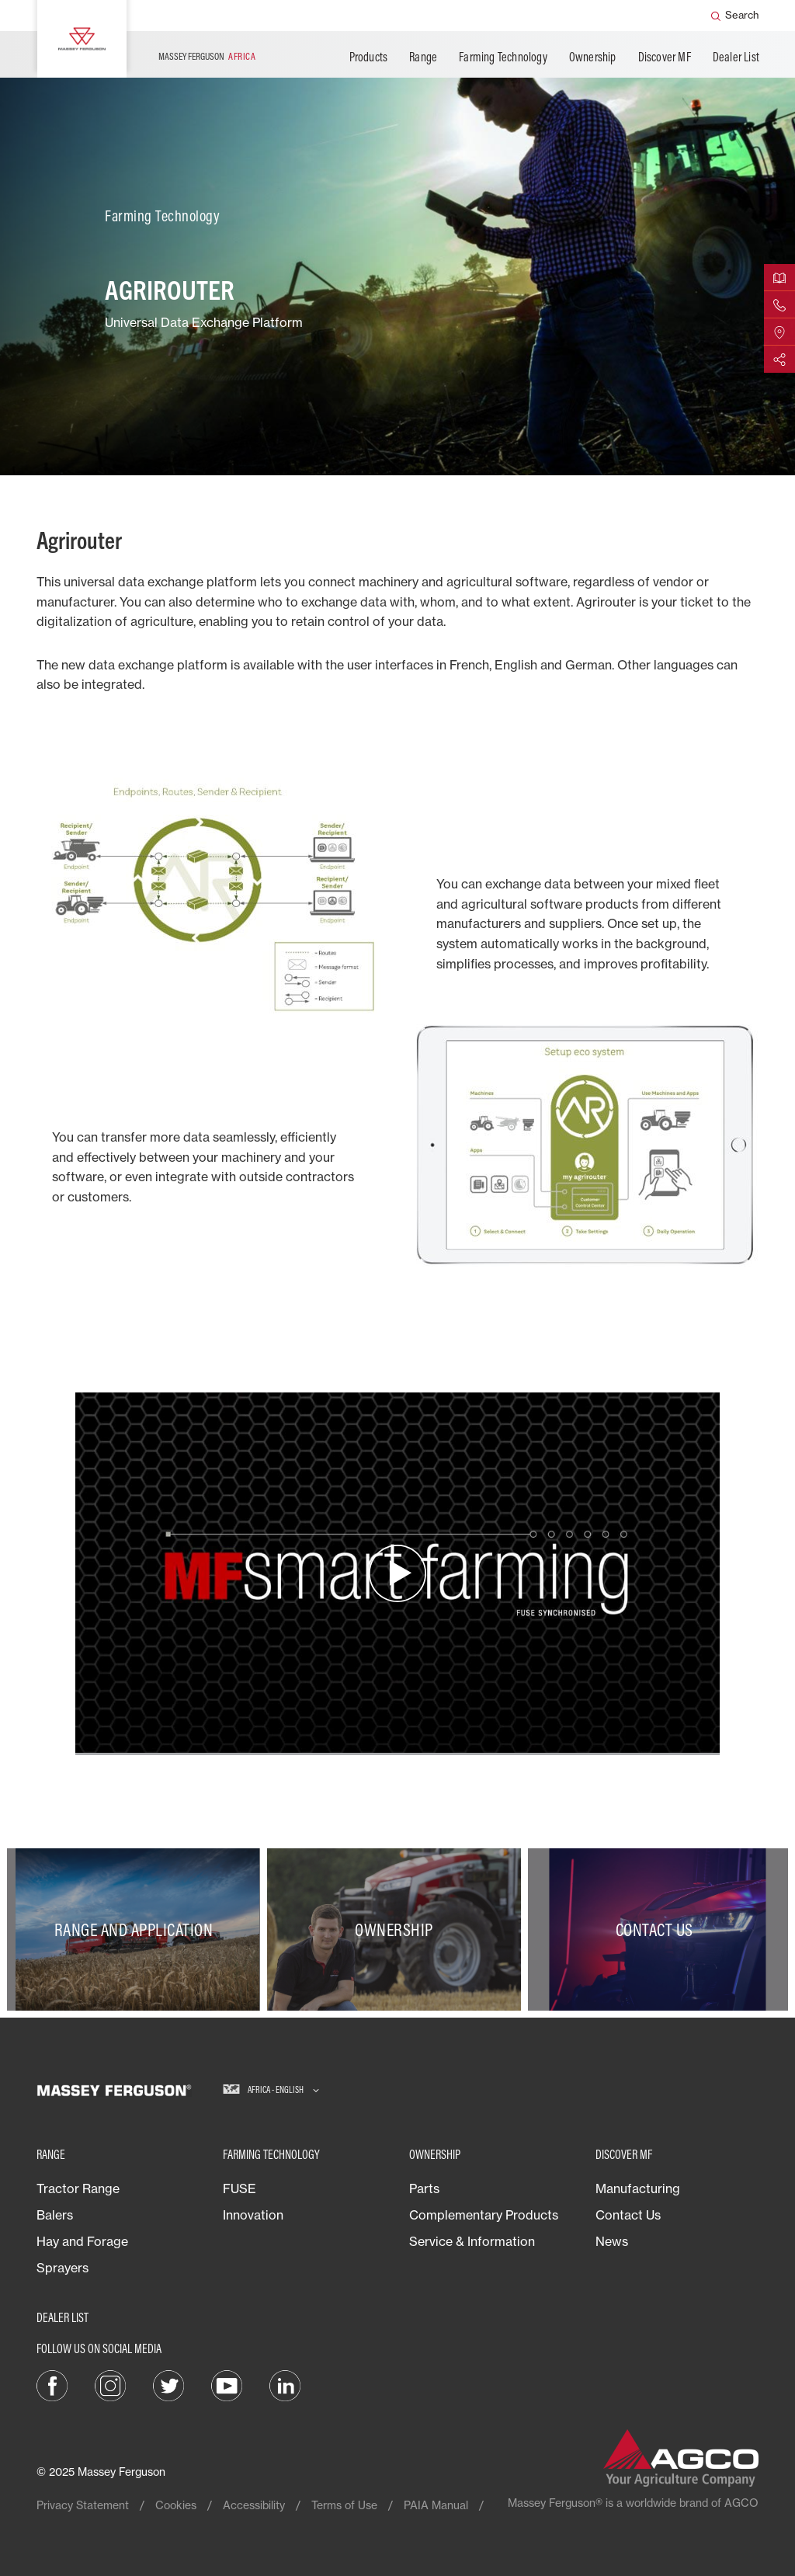 The image size is (795, 2576). I want to click on [LinkedIn], so click(284, 2384).